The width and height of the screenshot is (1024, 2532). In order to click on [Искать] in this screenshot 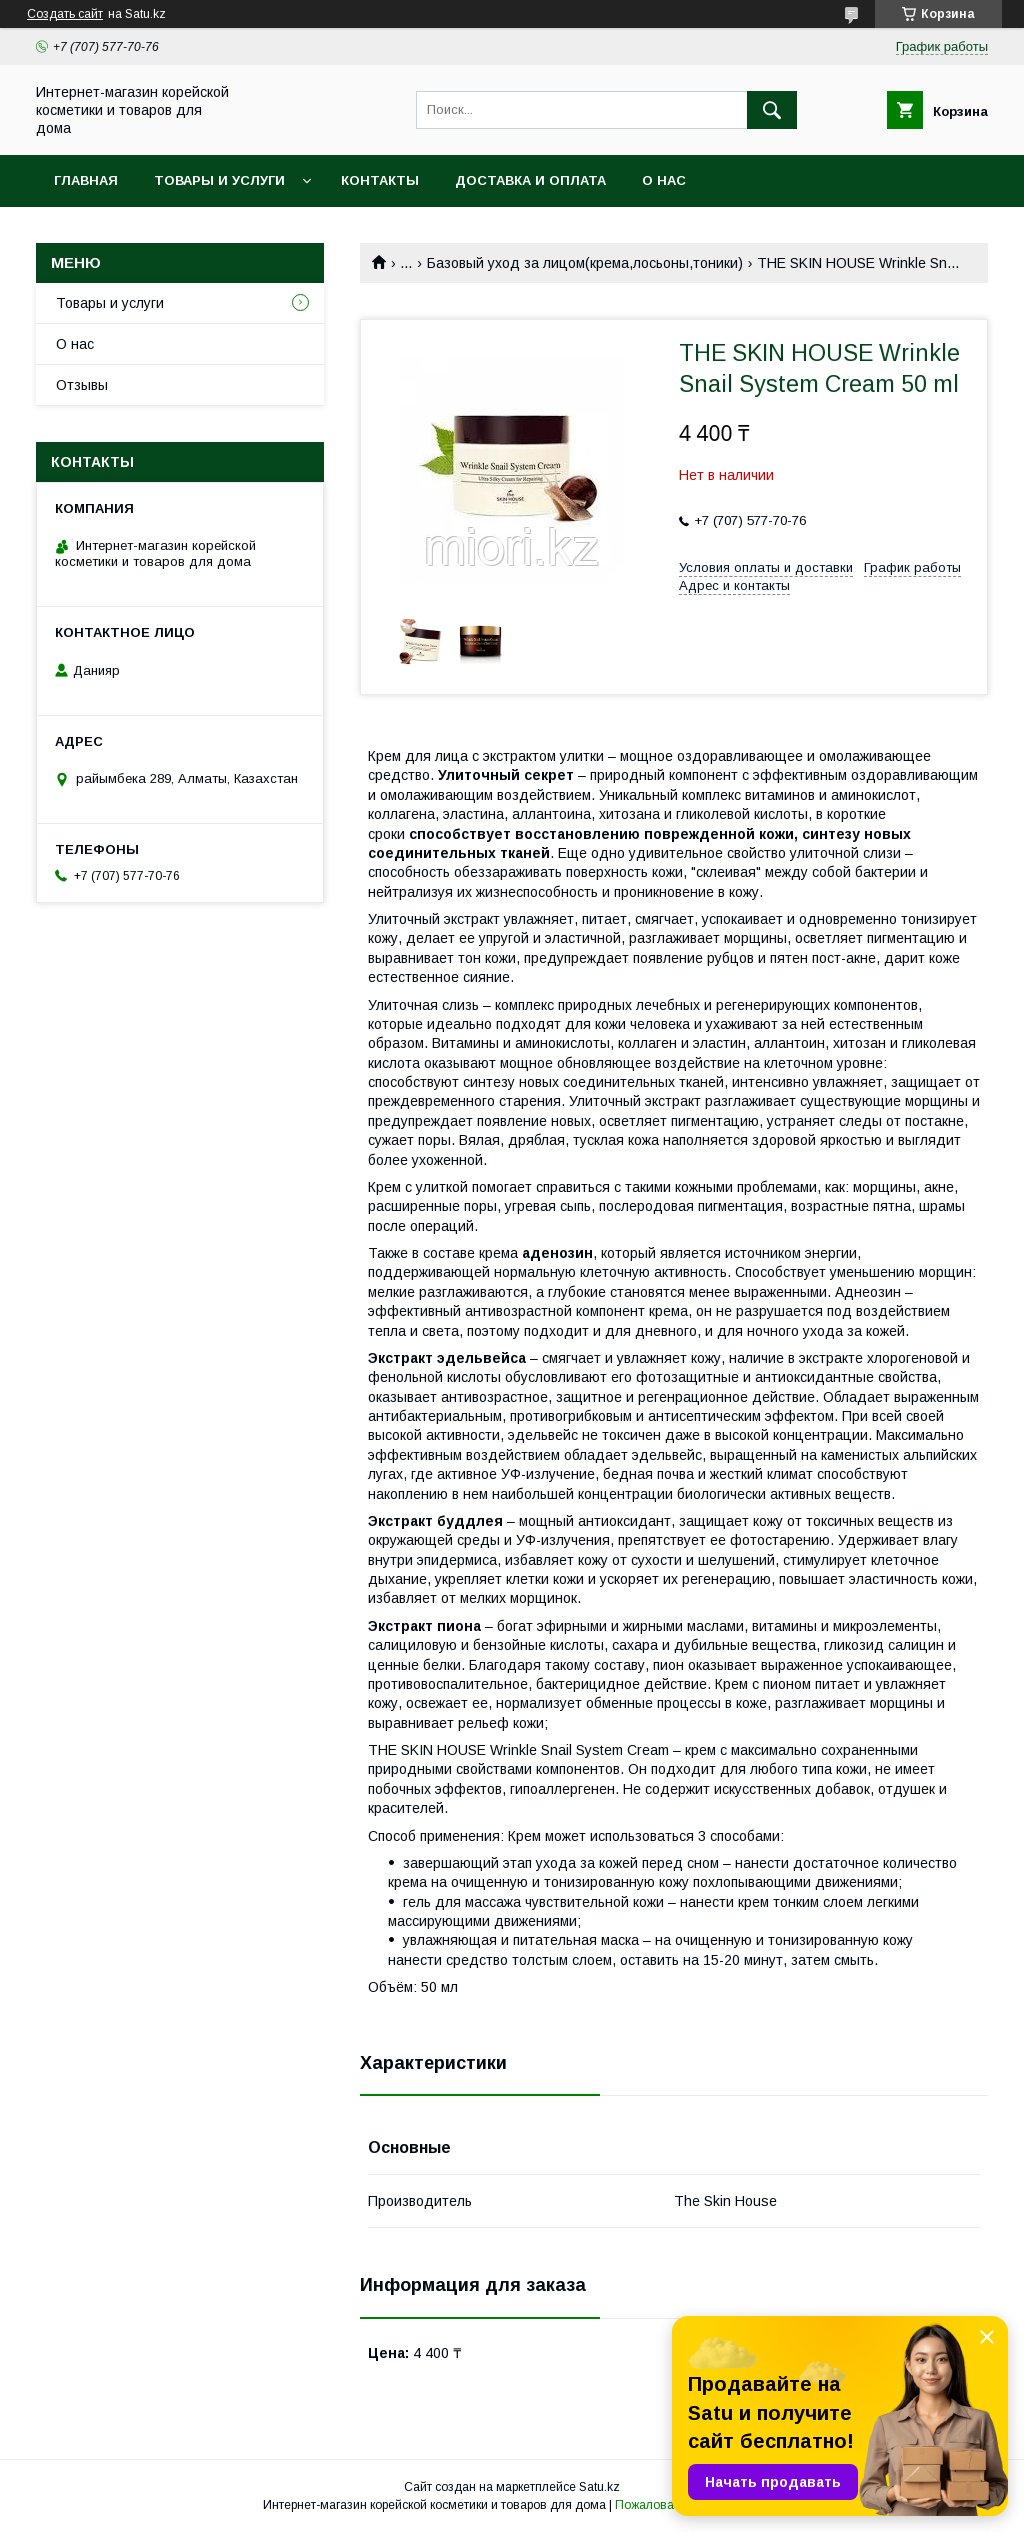, I will do `click(772, 110)`.